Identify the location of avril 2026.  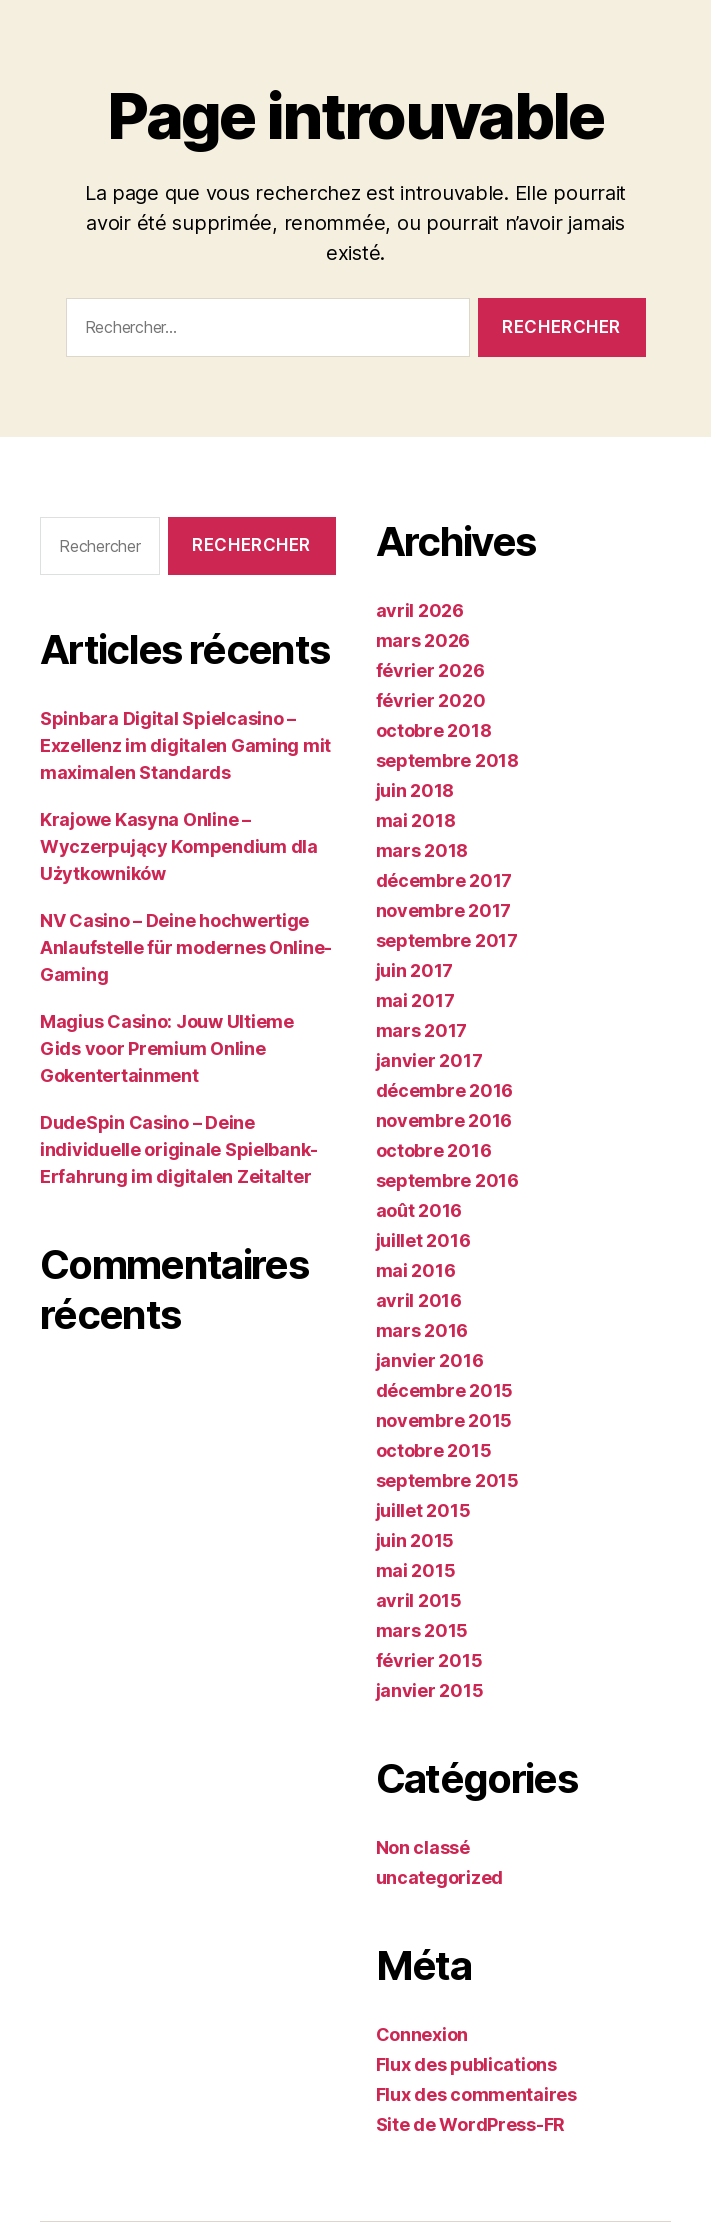
(420, 610).